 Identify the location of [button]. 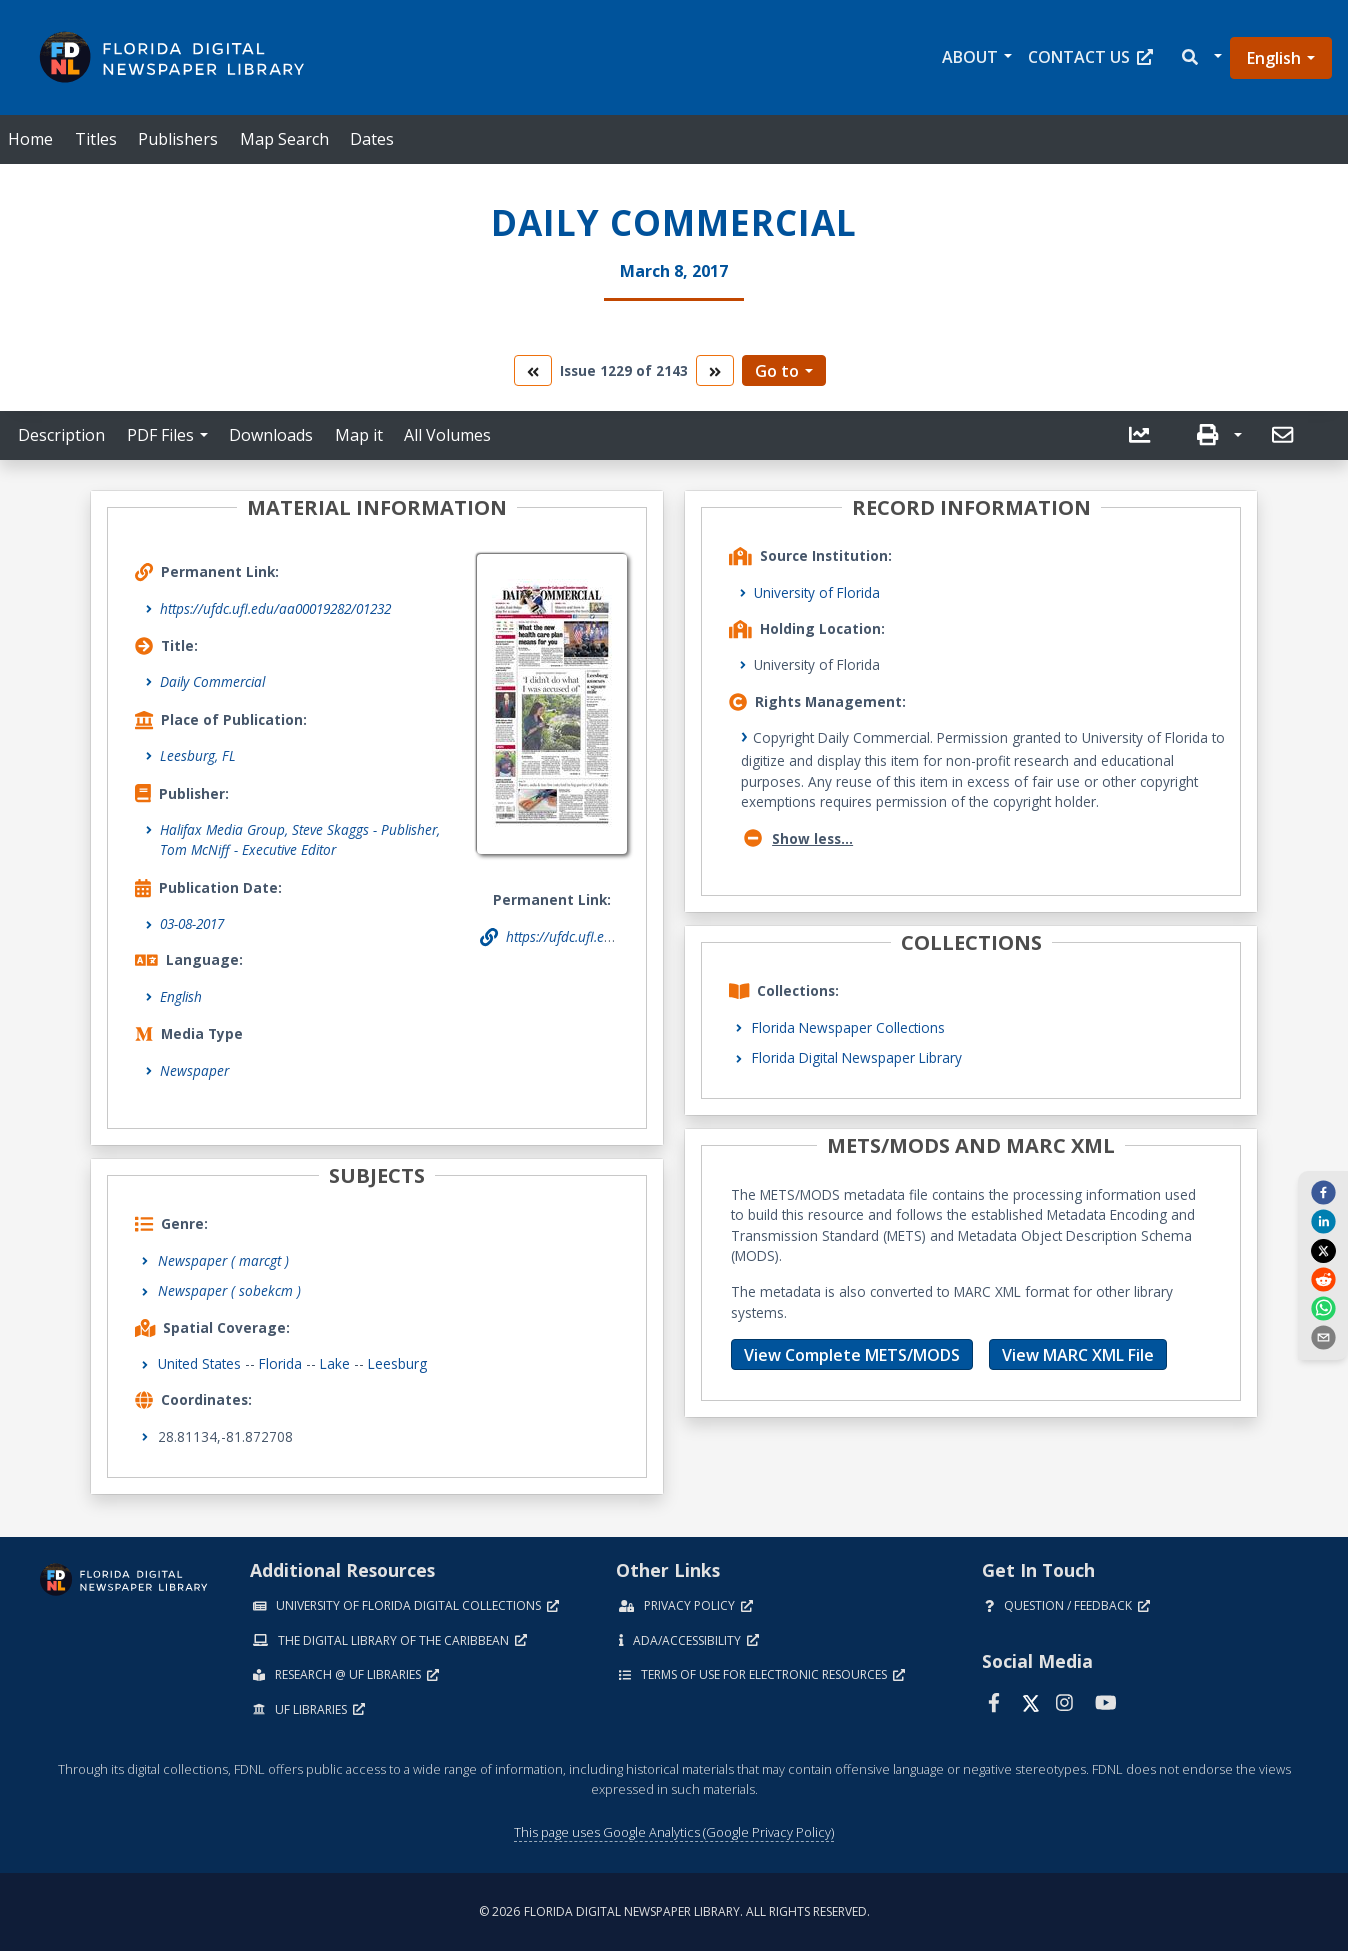
(1200, 57).